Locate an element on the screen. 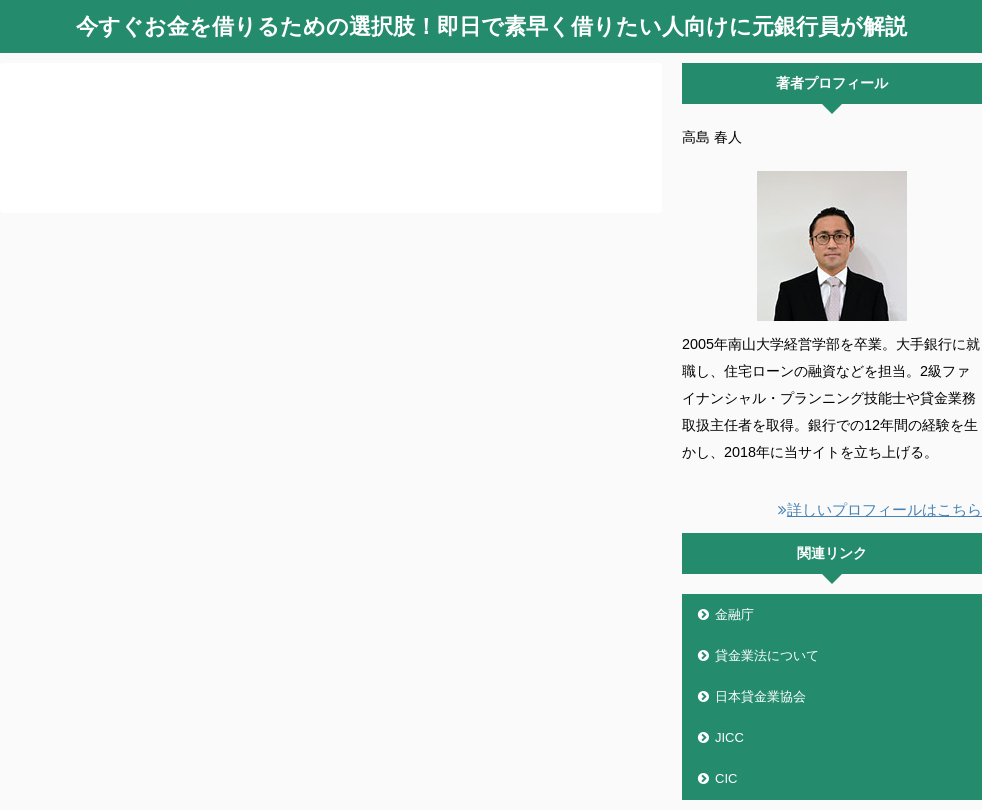 The height and width of the screenshot is (810, 982). 金融庁 is located at coordinates (734, 614).